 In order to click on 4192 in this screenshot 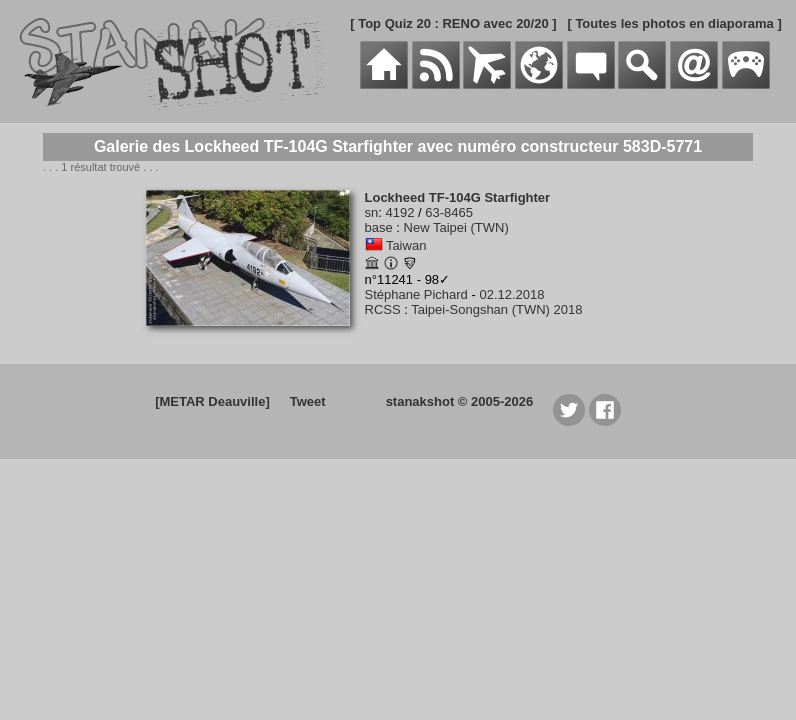, I will do `click(399, 212)`.